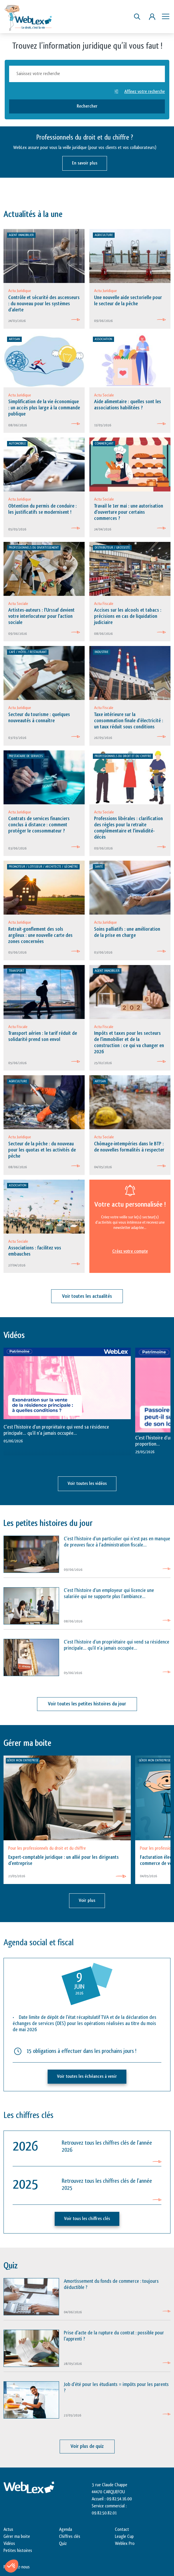 This screenshot has width=174, height=2576. I want to click on Contact, so click(122, 2529).